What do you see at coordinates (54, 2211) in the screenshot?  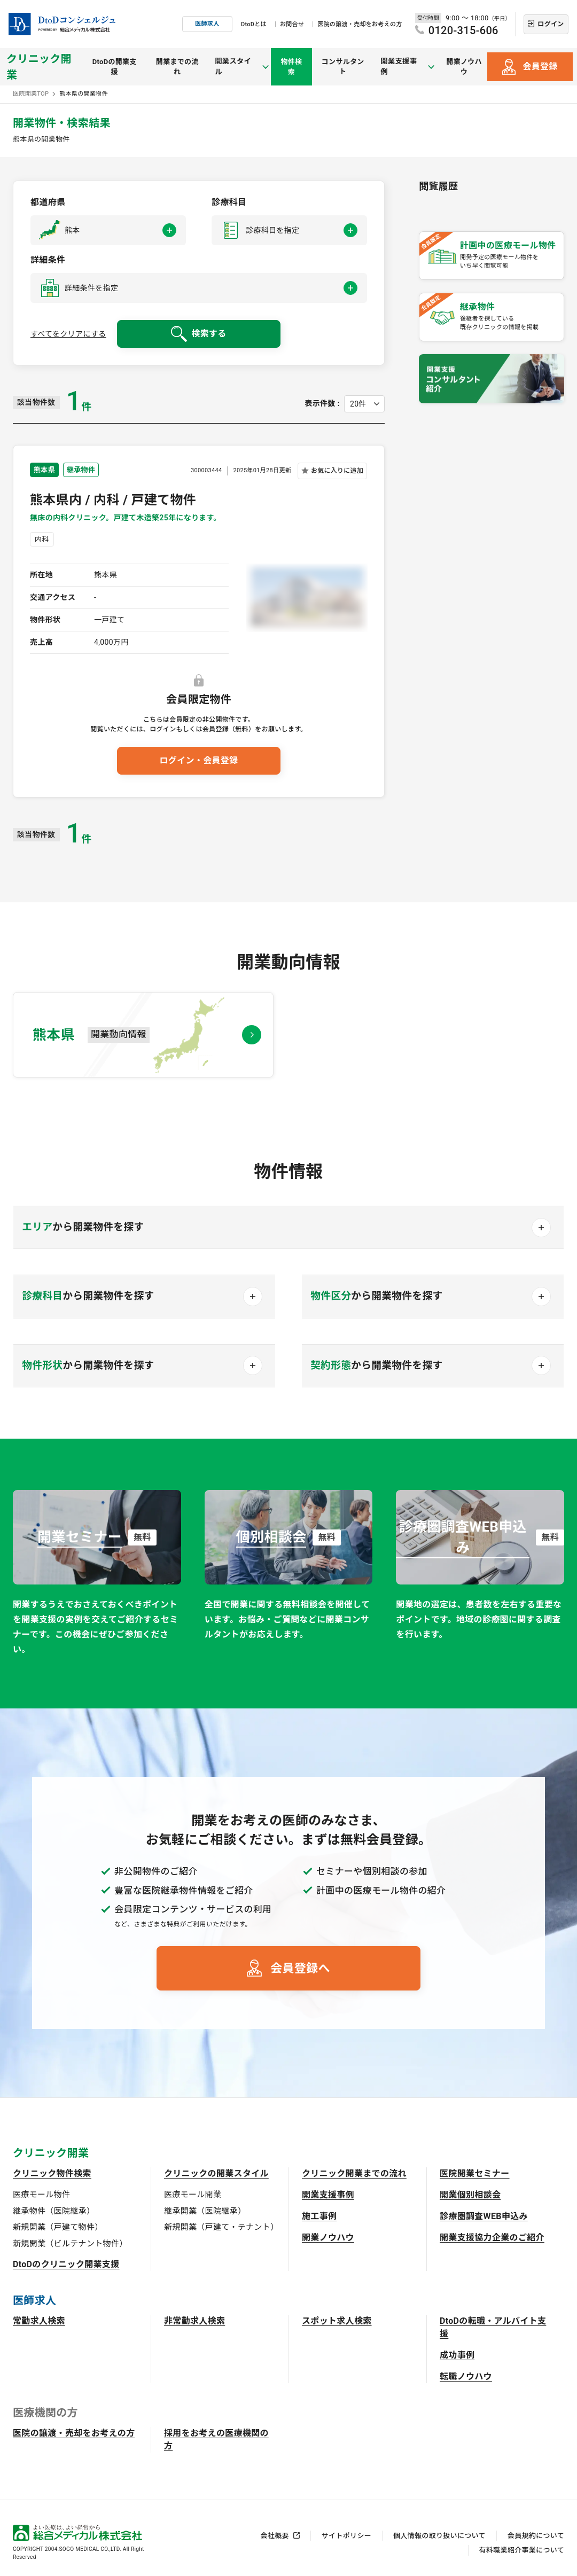 I see `継承物件（医院継承）` at bounding box center [54, 2211].